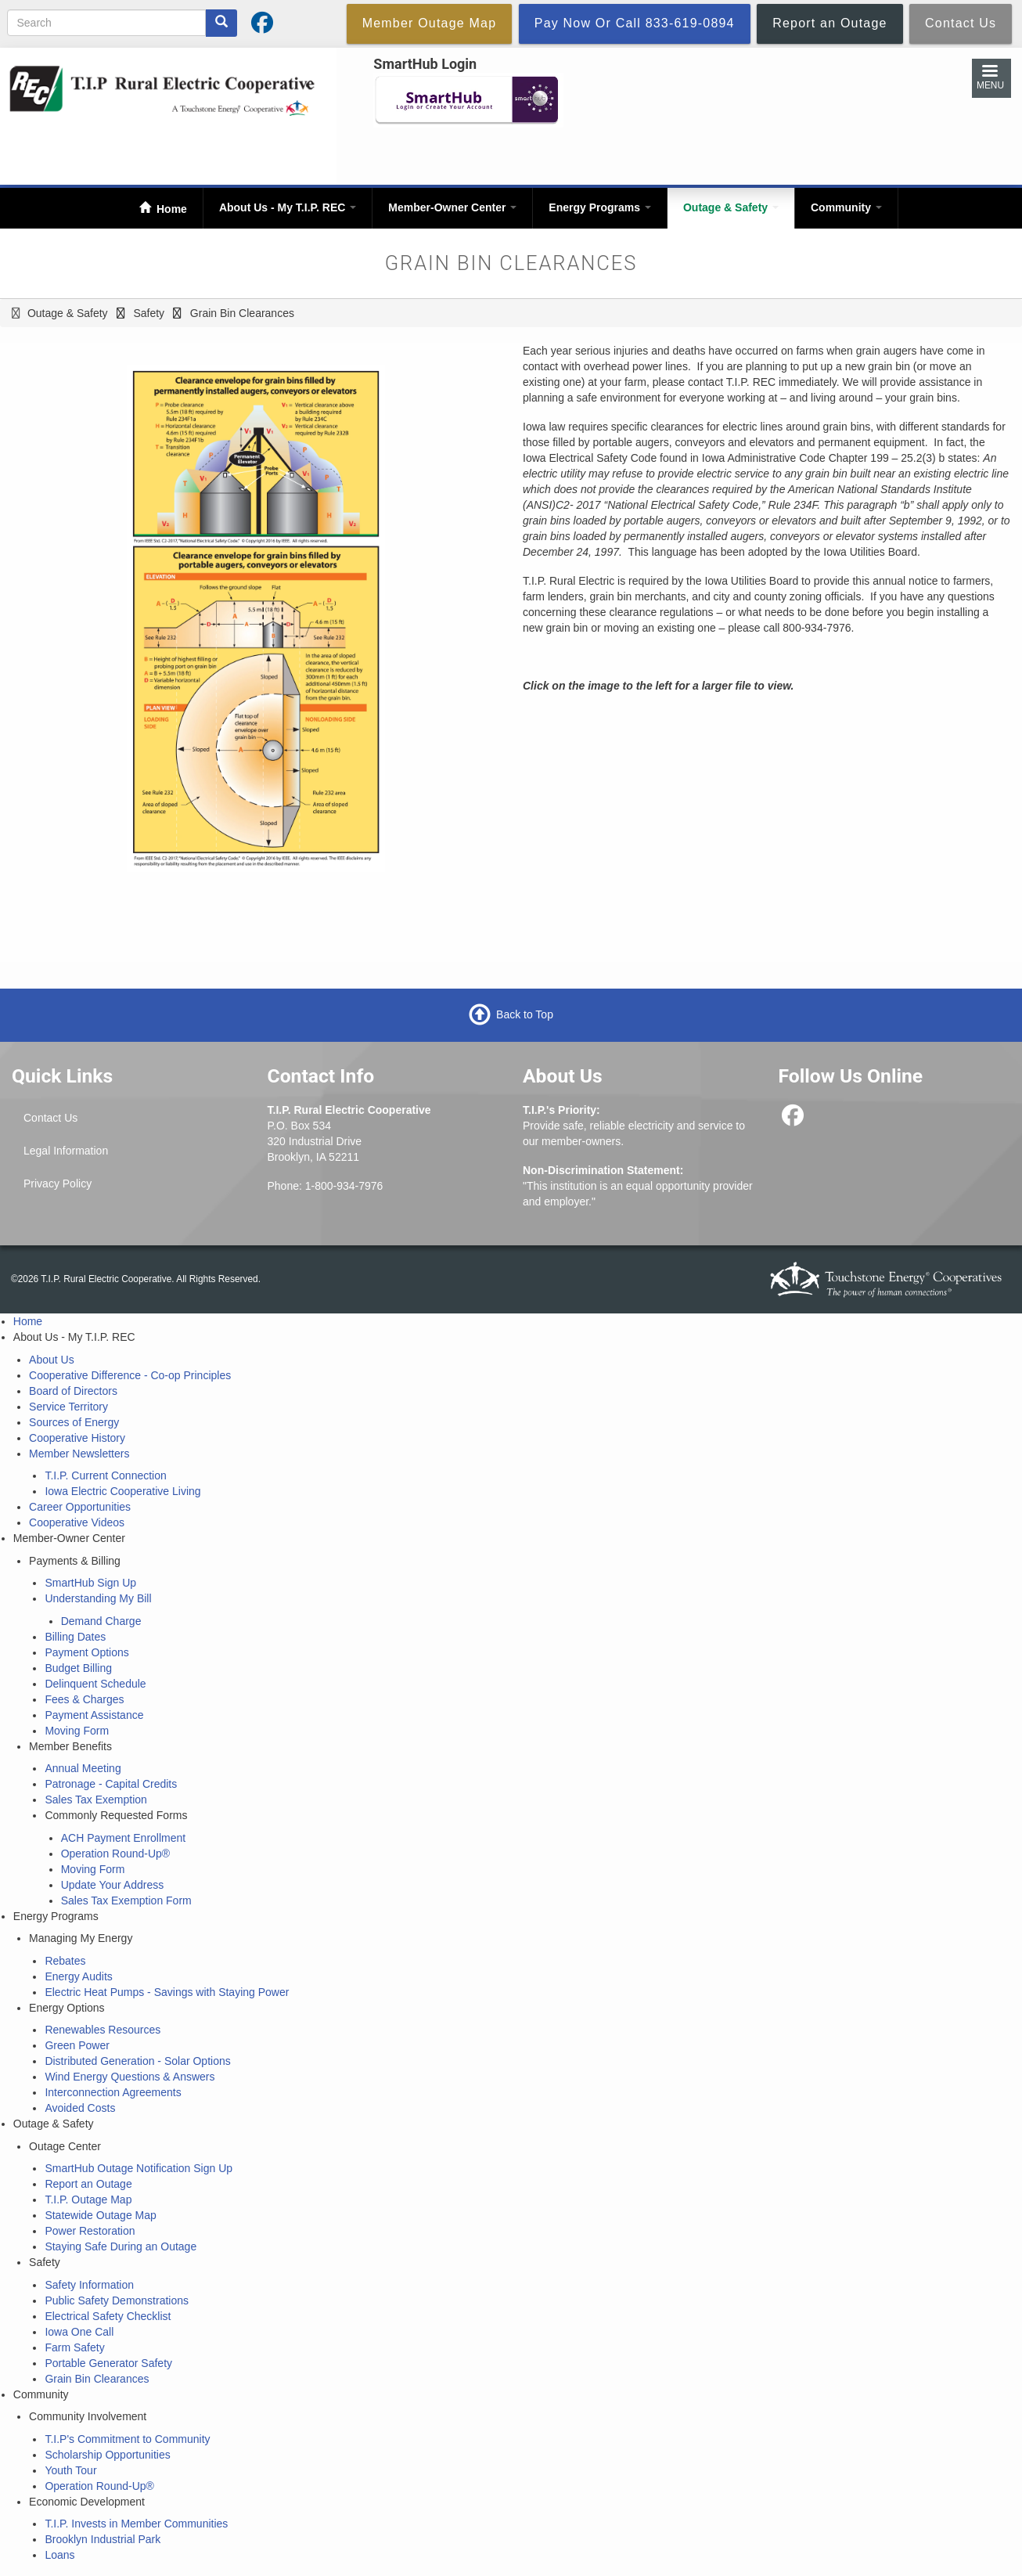 This screenshot has width=1022, height=2576. I want to click on Cooperative History, so click(77, 1438).